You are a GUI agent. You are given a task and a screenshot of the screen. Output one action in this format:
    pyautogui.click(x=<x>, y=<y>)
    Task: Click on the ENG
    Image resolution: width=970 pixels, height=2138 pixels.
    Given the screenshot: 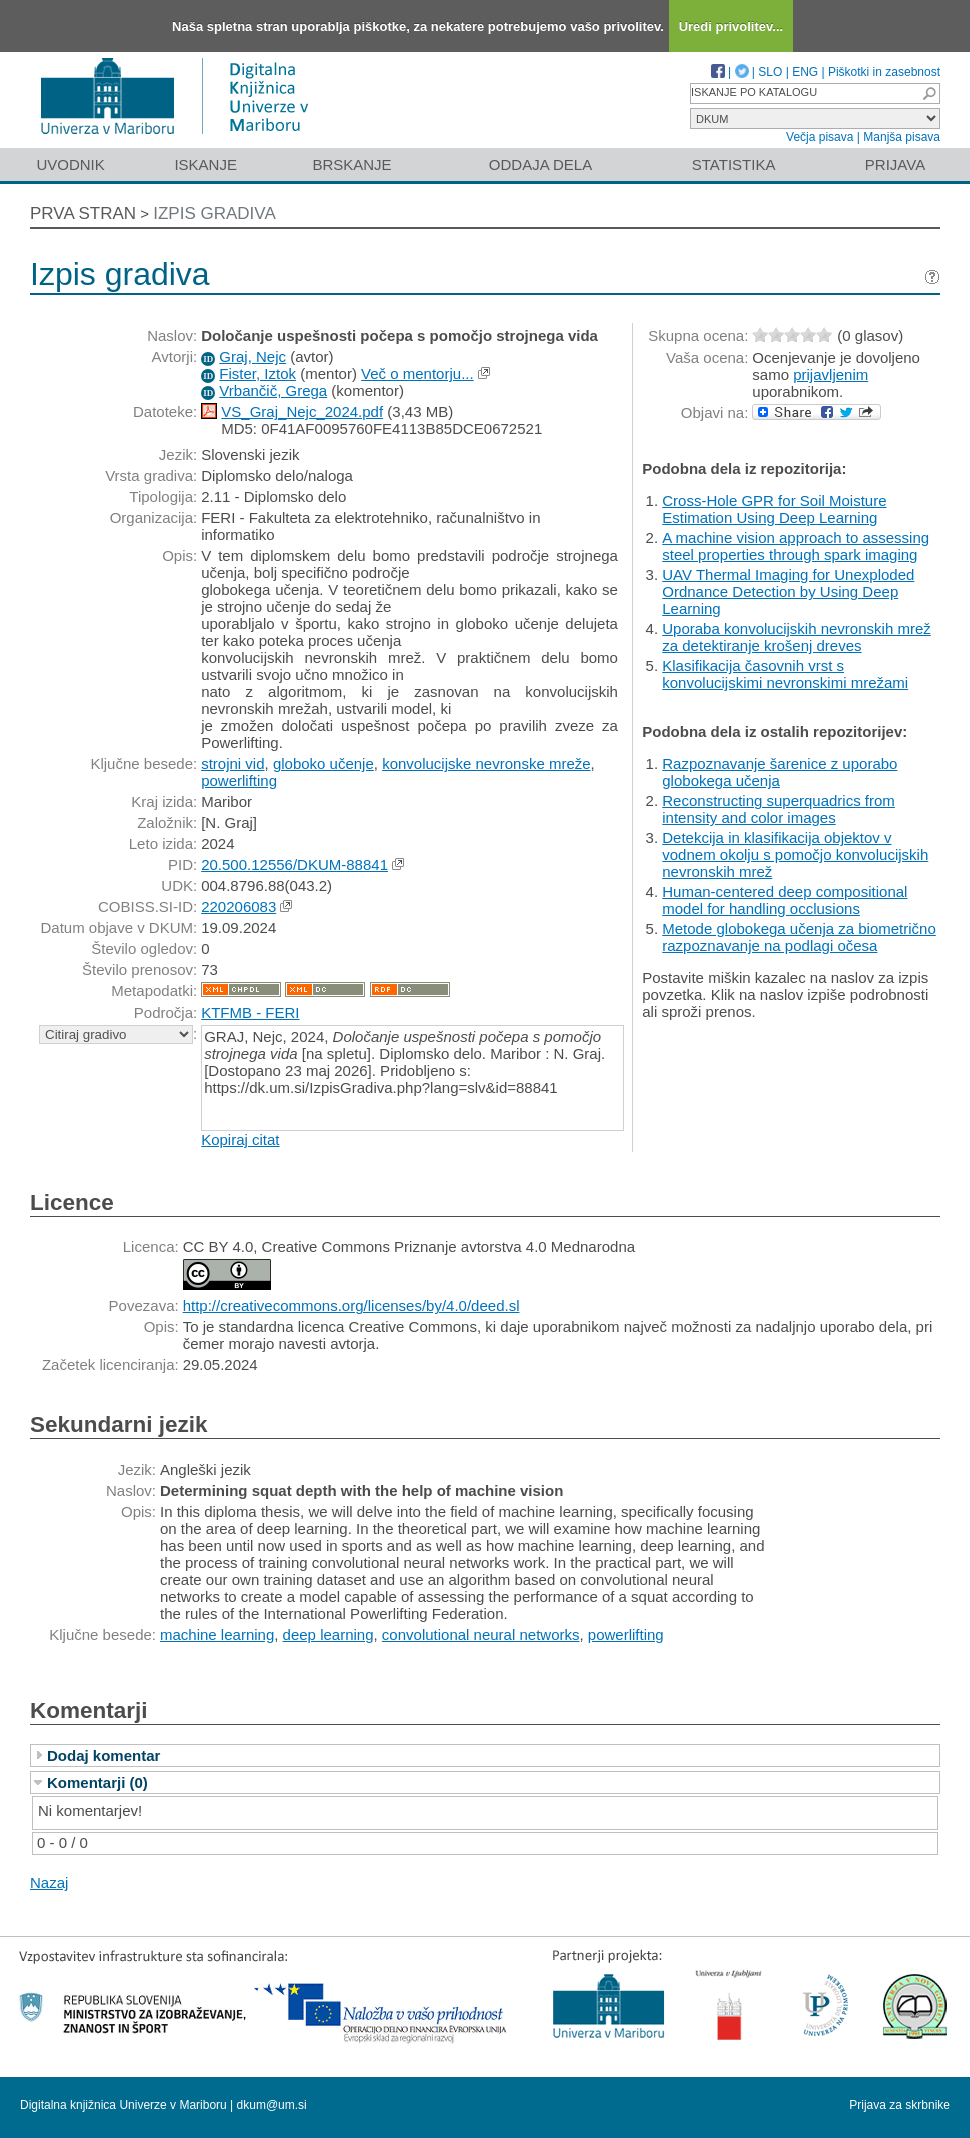 What is the action you would take?
    pyautogui.click(x=805, y=72)
    